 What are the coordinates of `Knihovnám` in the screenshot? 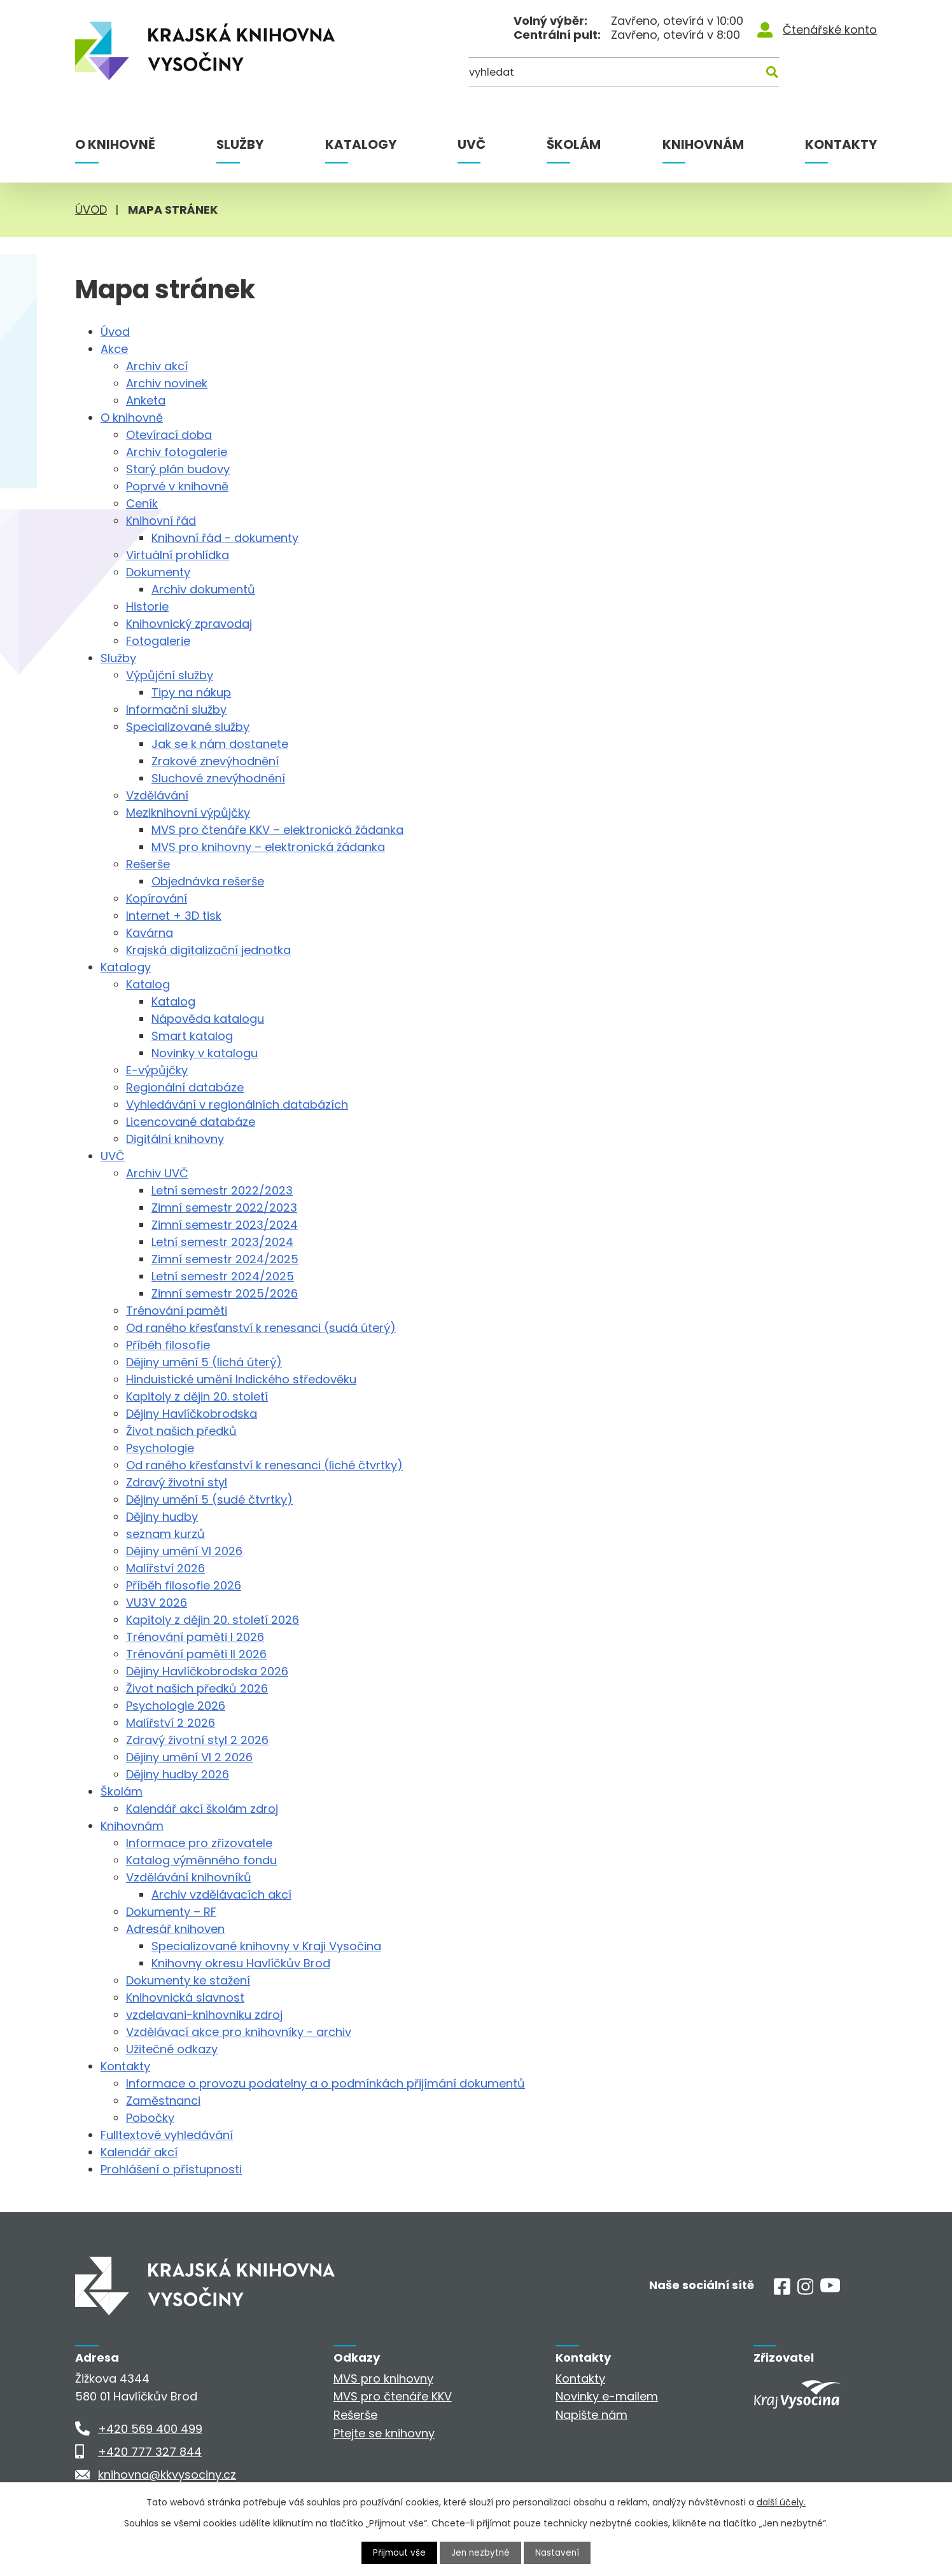 It's located at (703, 144).